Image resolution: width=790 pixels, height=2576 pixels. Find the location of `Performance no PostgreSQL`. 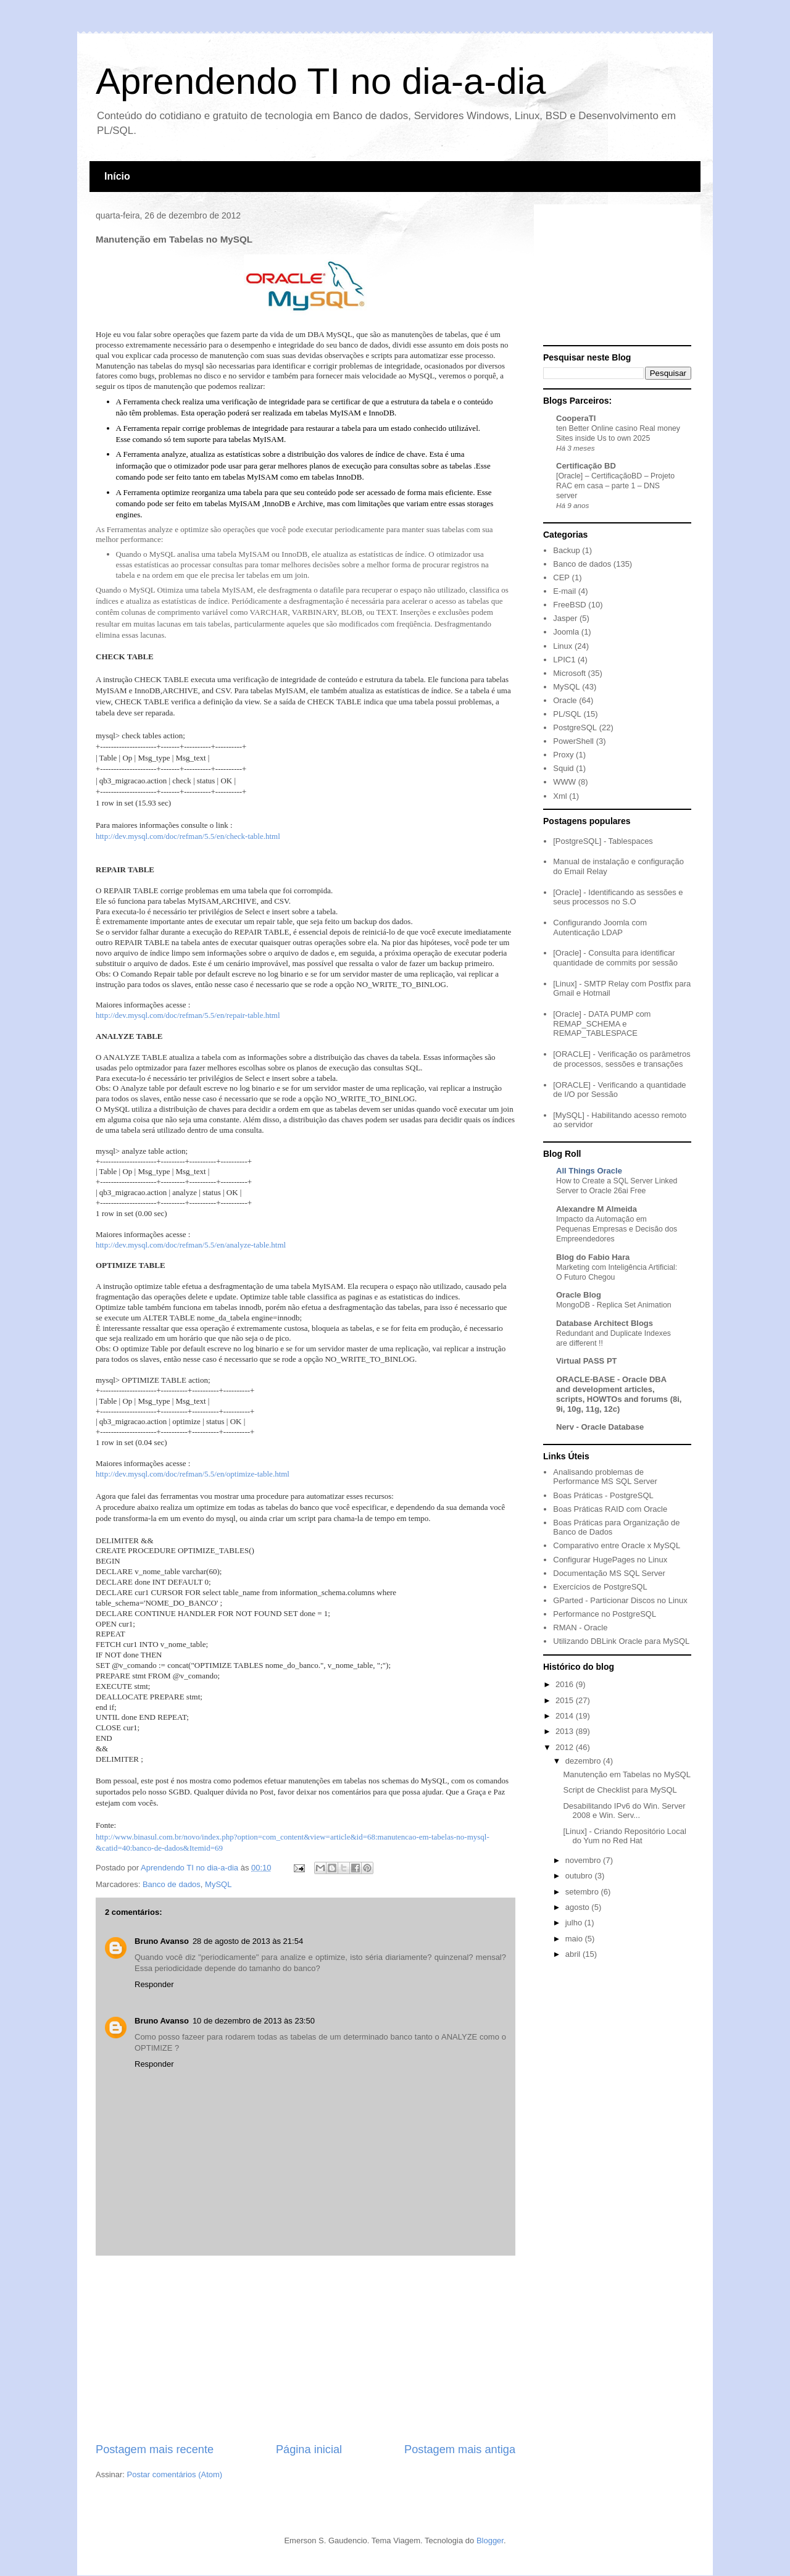

Performance no PostgreSQL is located at coordinates (604, 1614).